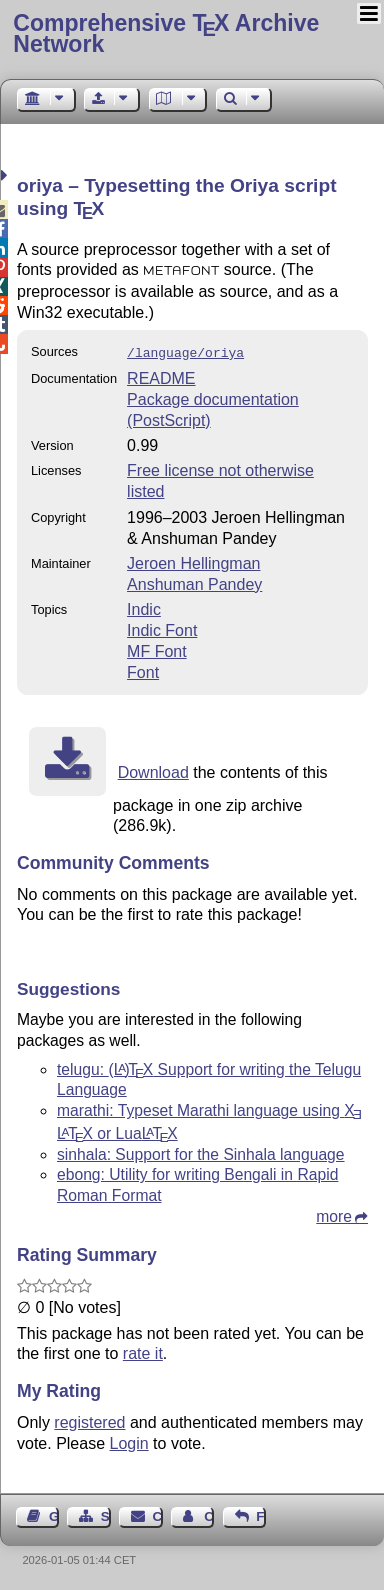 The image size is (384, 1590). Describe the element at coordinates (166, 33) in the screenshot. I see `Comprehensive TX Archive Network` at that location.